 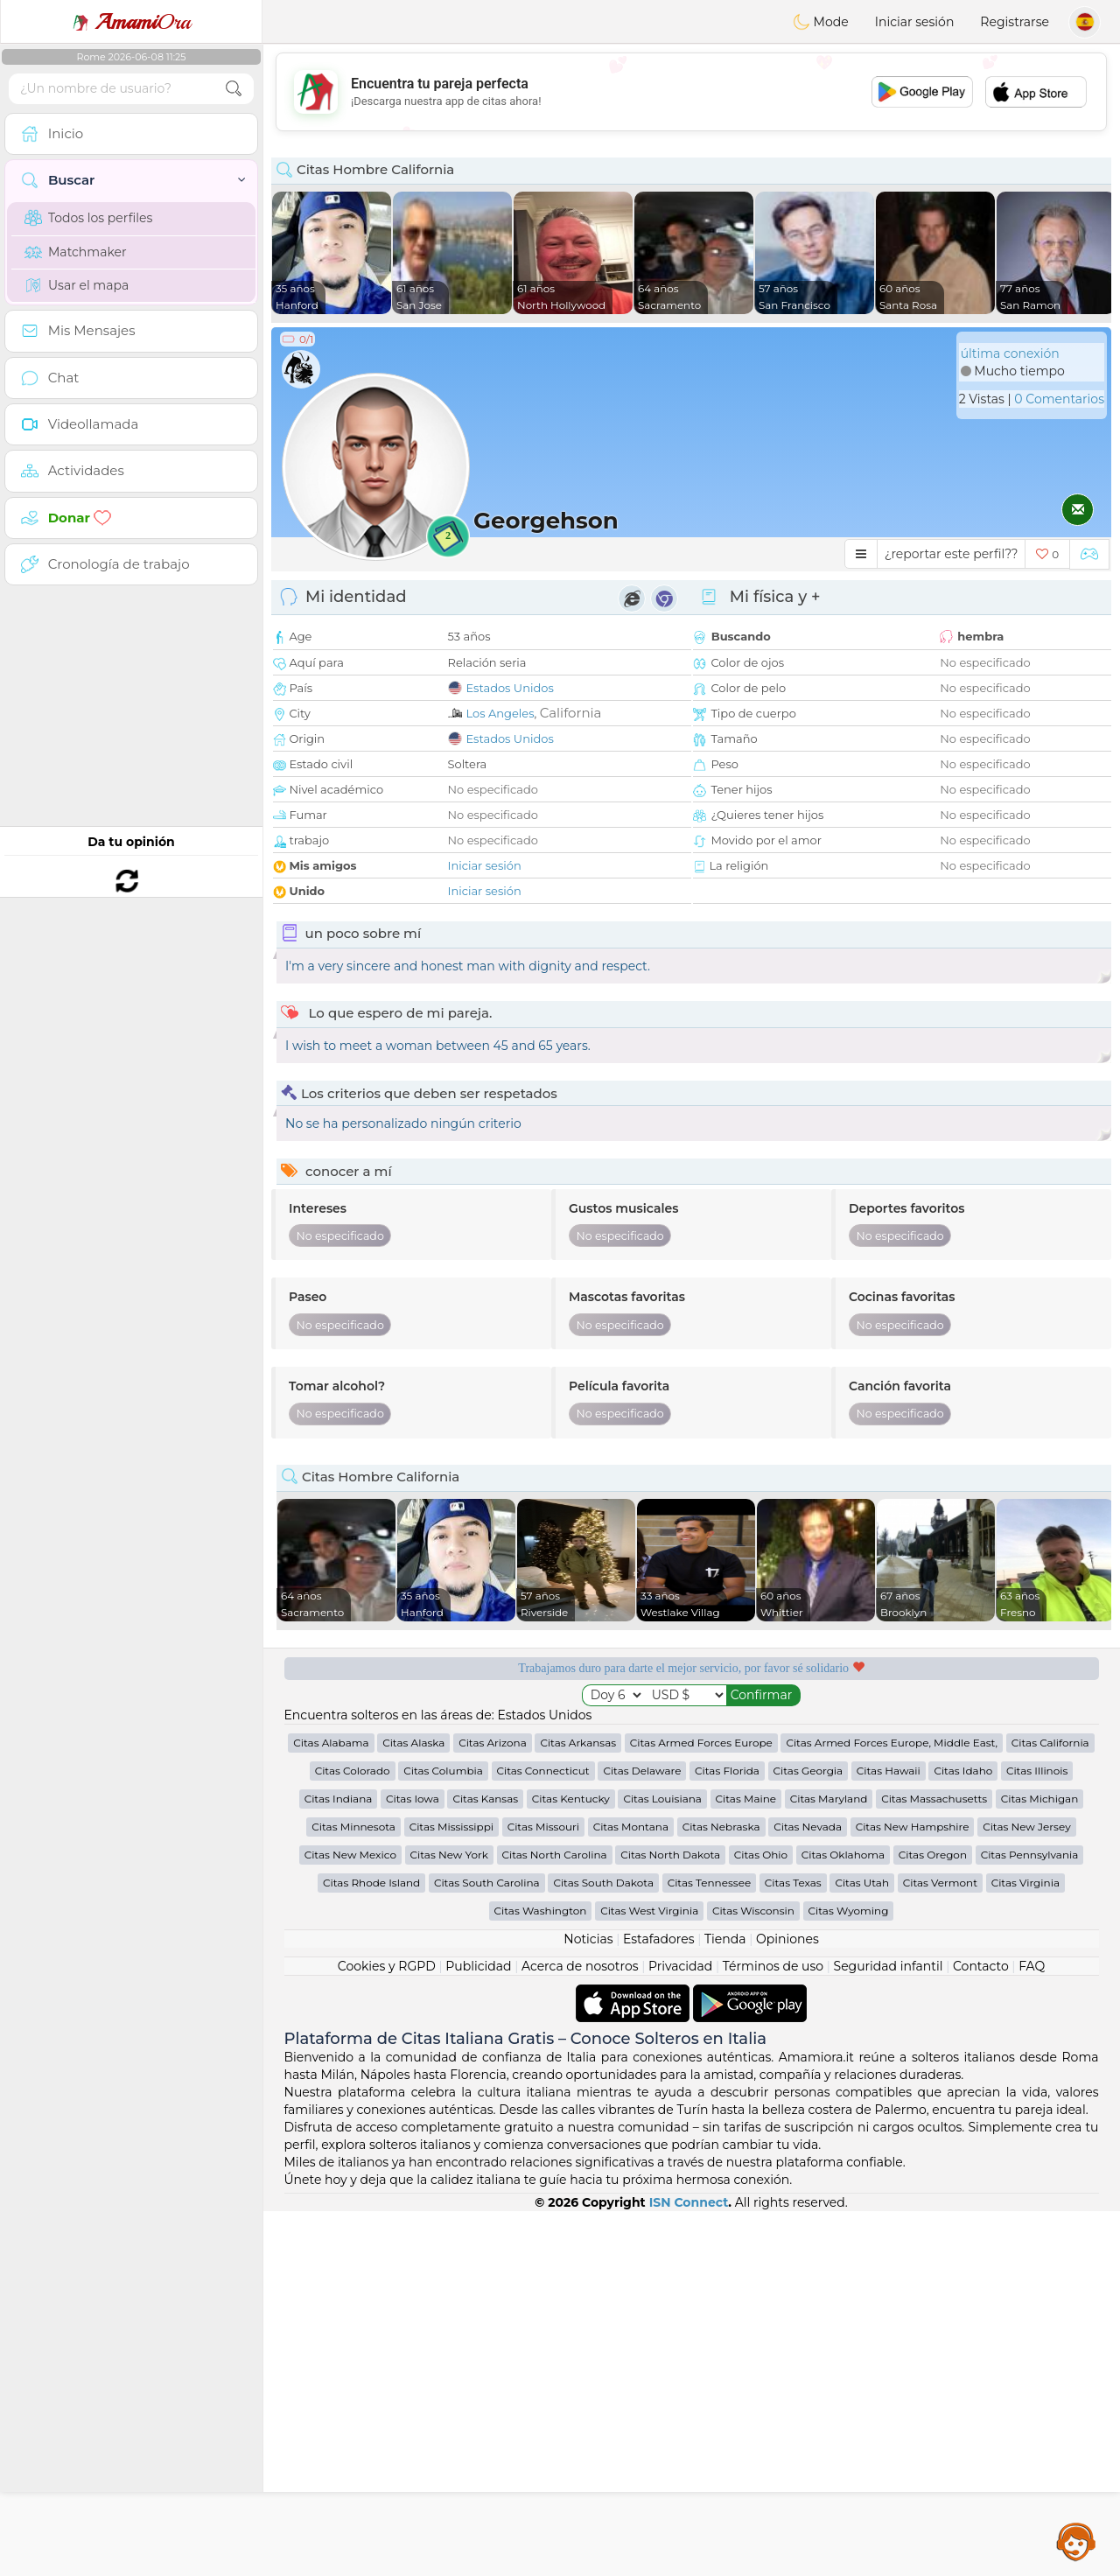 I want to click on Citas Iowa, so click(x=412, y=1798).